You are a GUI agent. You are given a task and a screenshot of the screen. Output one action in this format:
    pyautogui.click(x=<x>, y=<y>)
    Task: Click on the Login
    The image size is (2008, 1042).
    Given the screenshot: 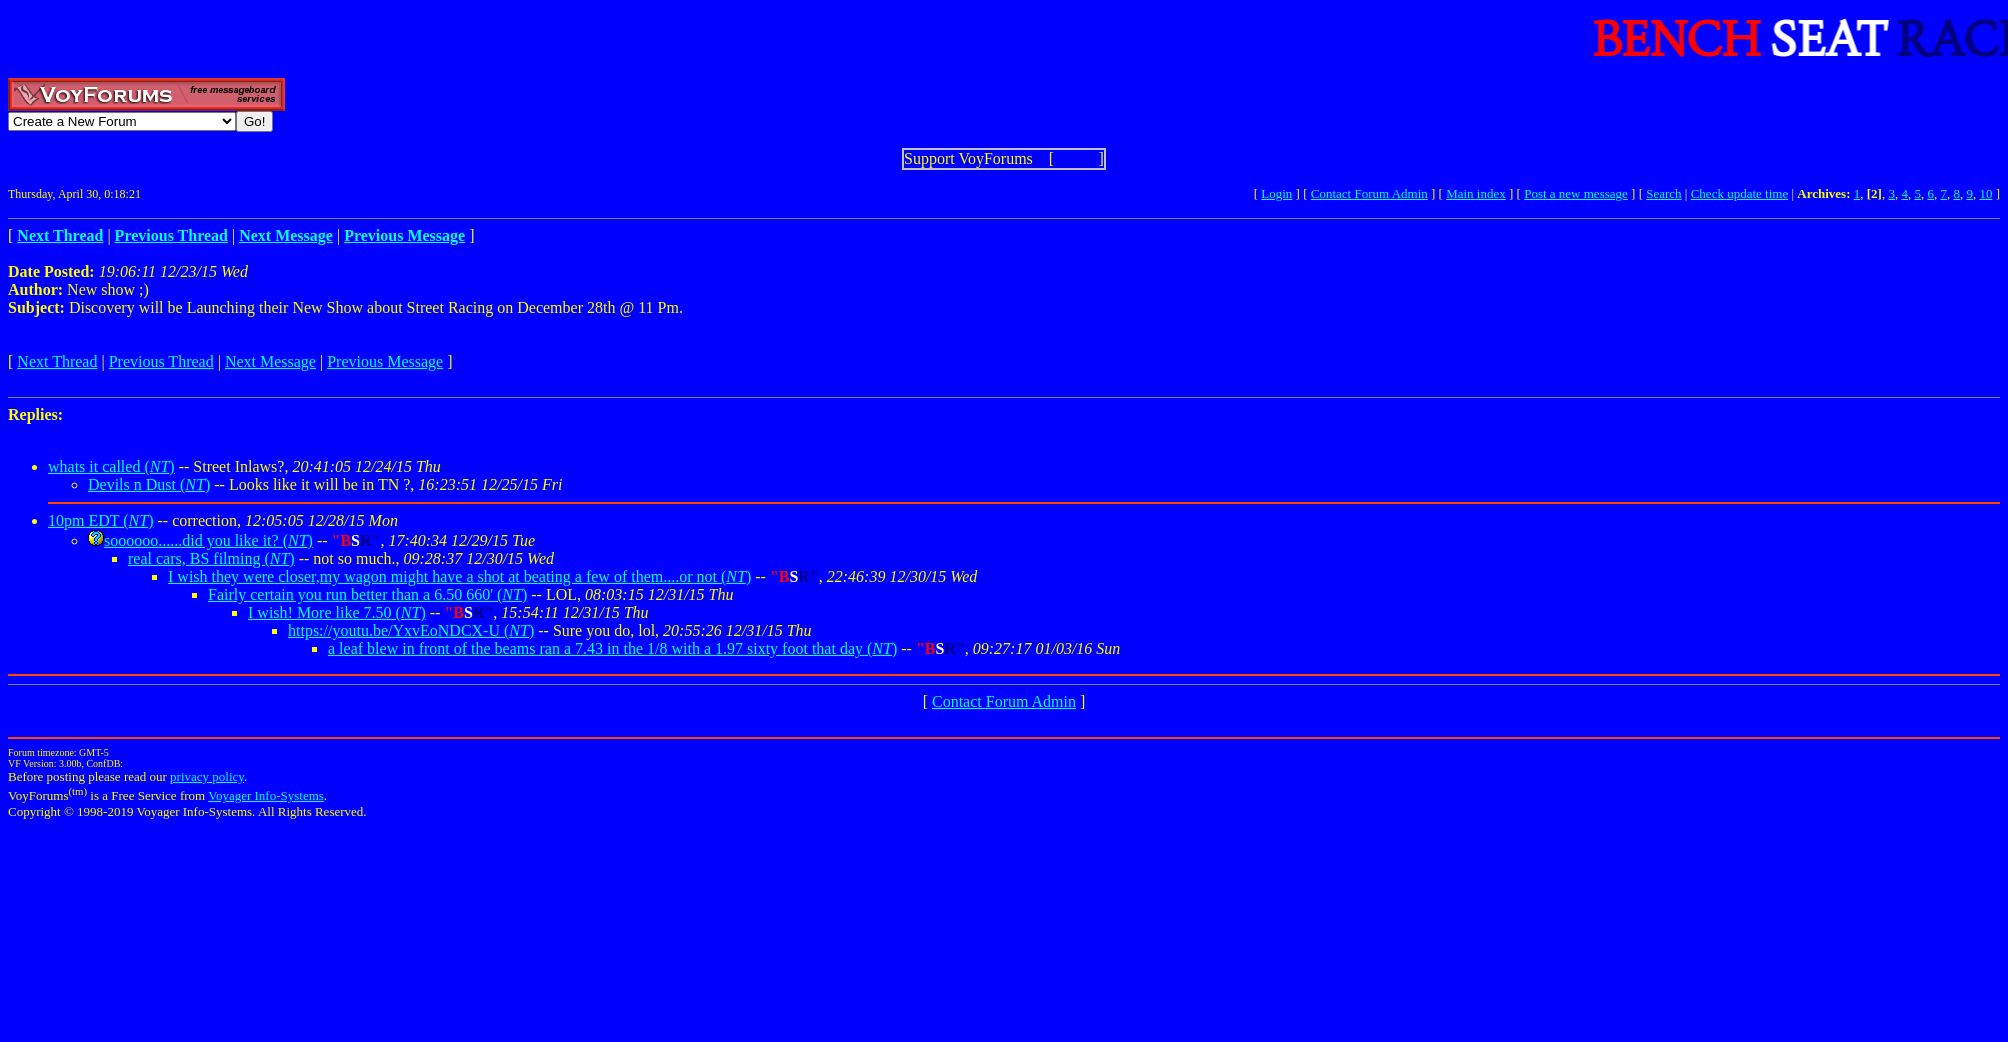 What is the action you would take?
    pyautogui.click(x=1276, y=193)
    